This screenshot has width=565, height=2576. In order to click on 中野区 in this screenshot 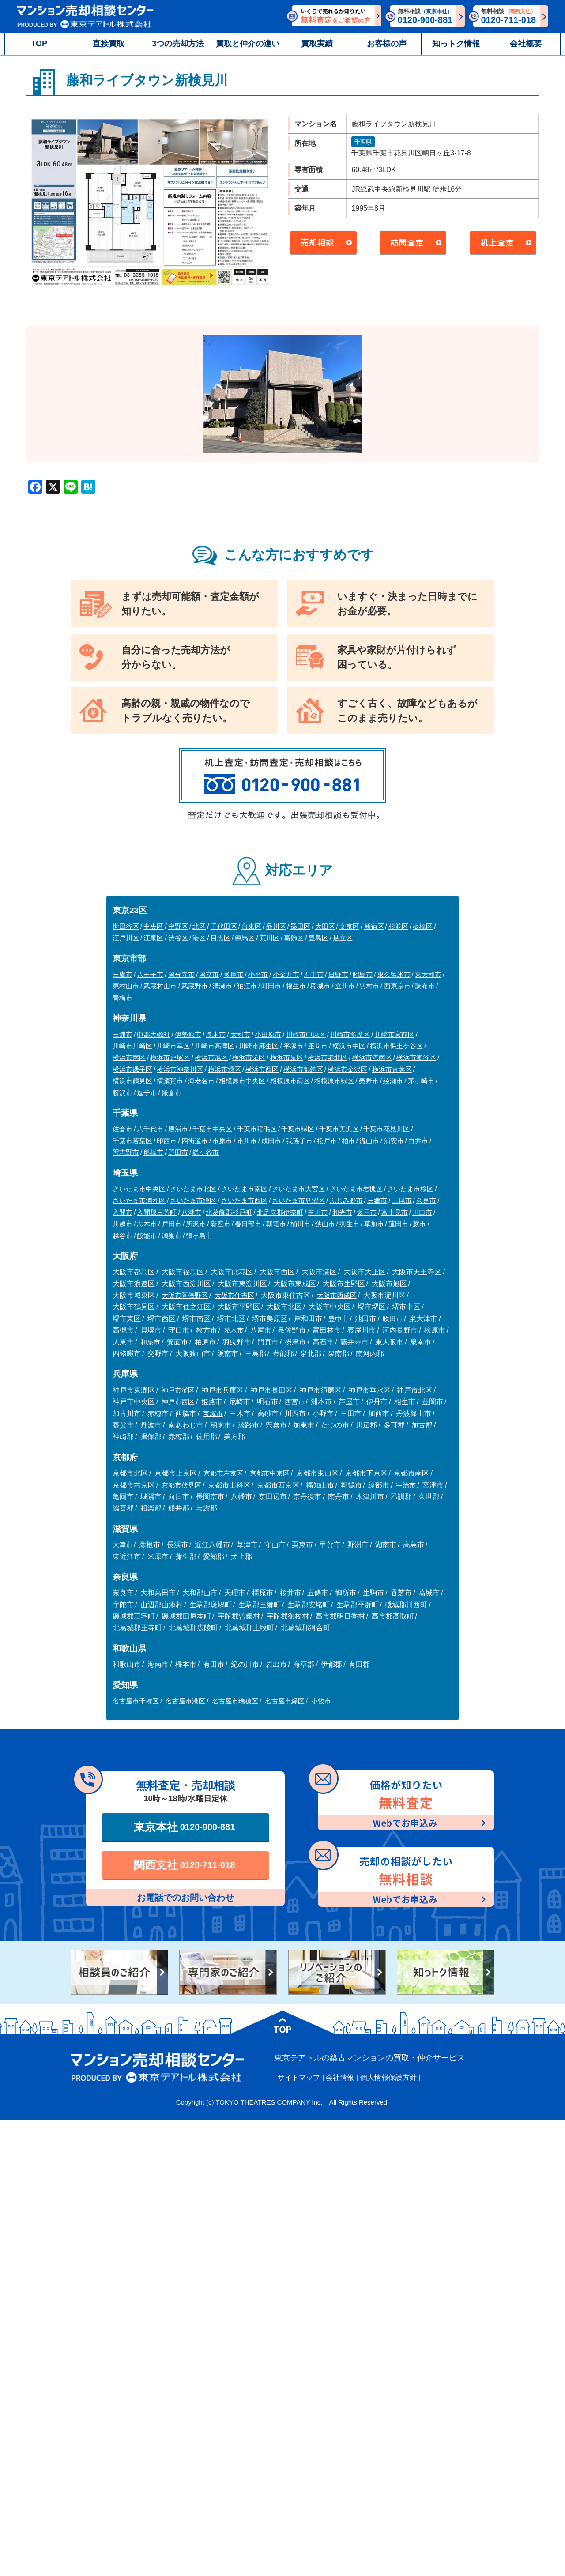, I will do `click(178, 926)`.